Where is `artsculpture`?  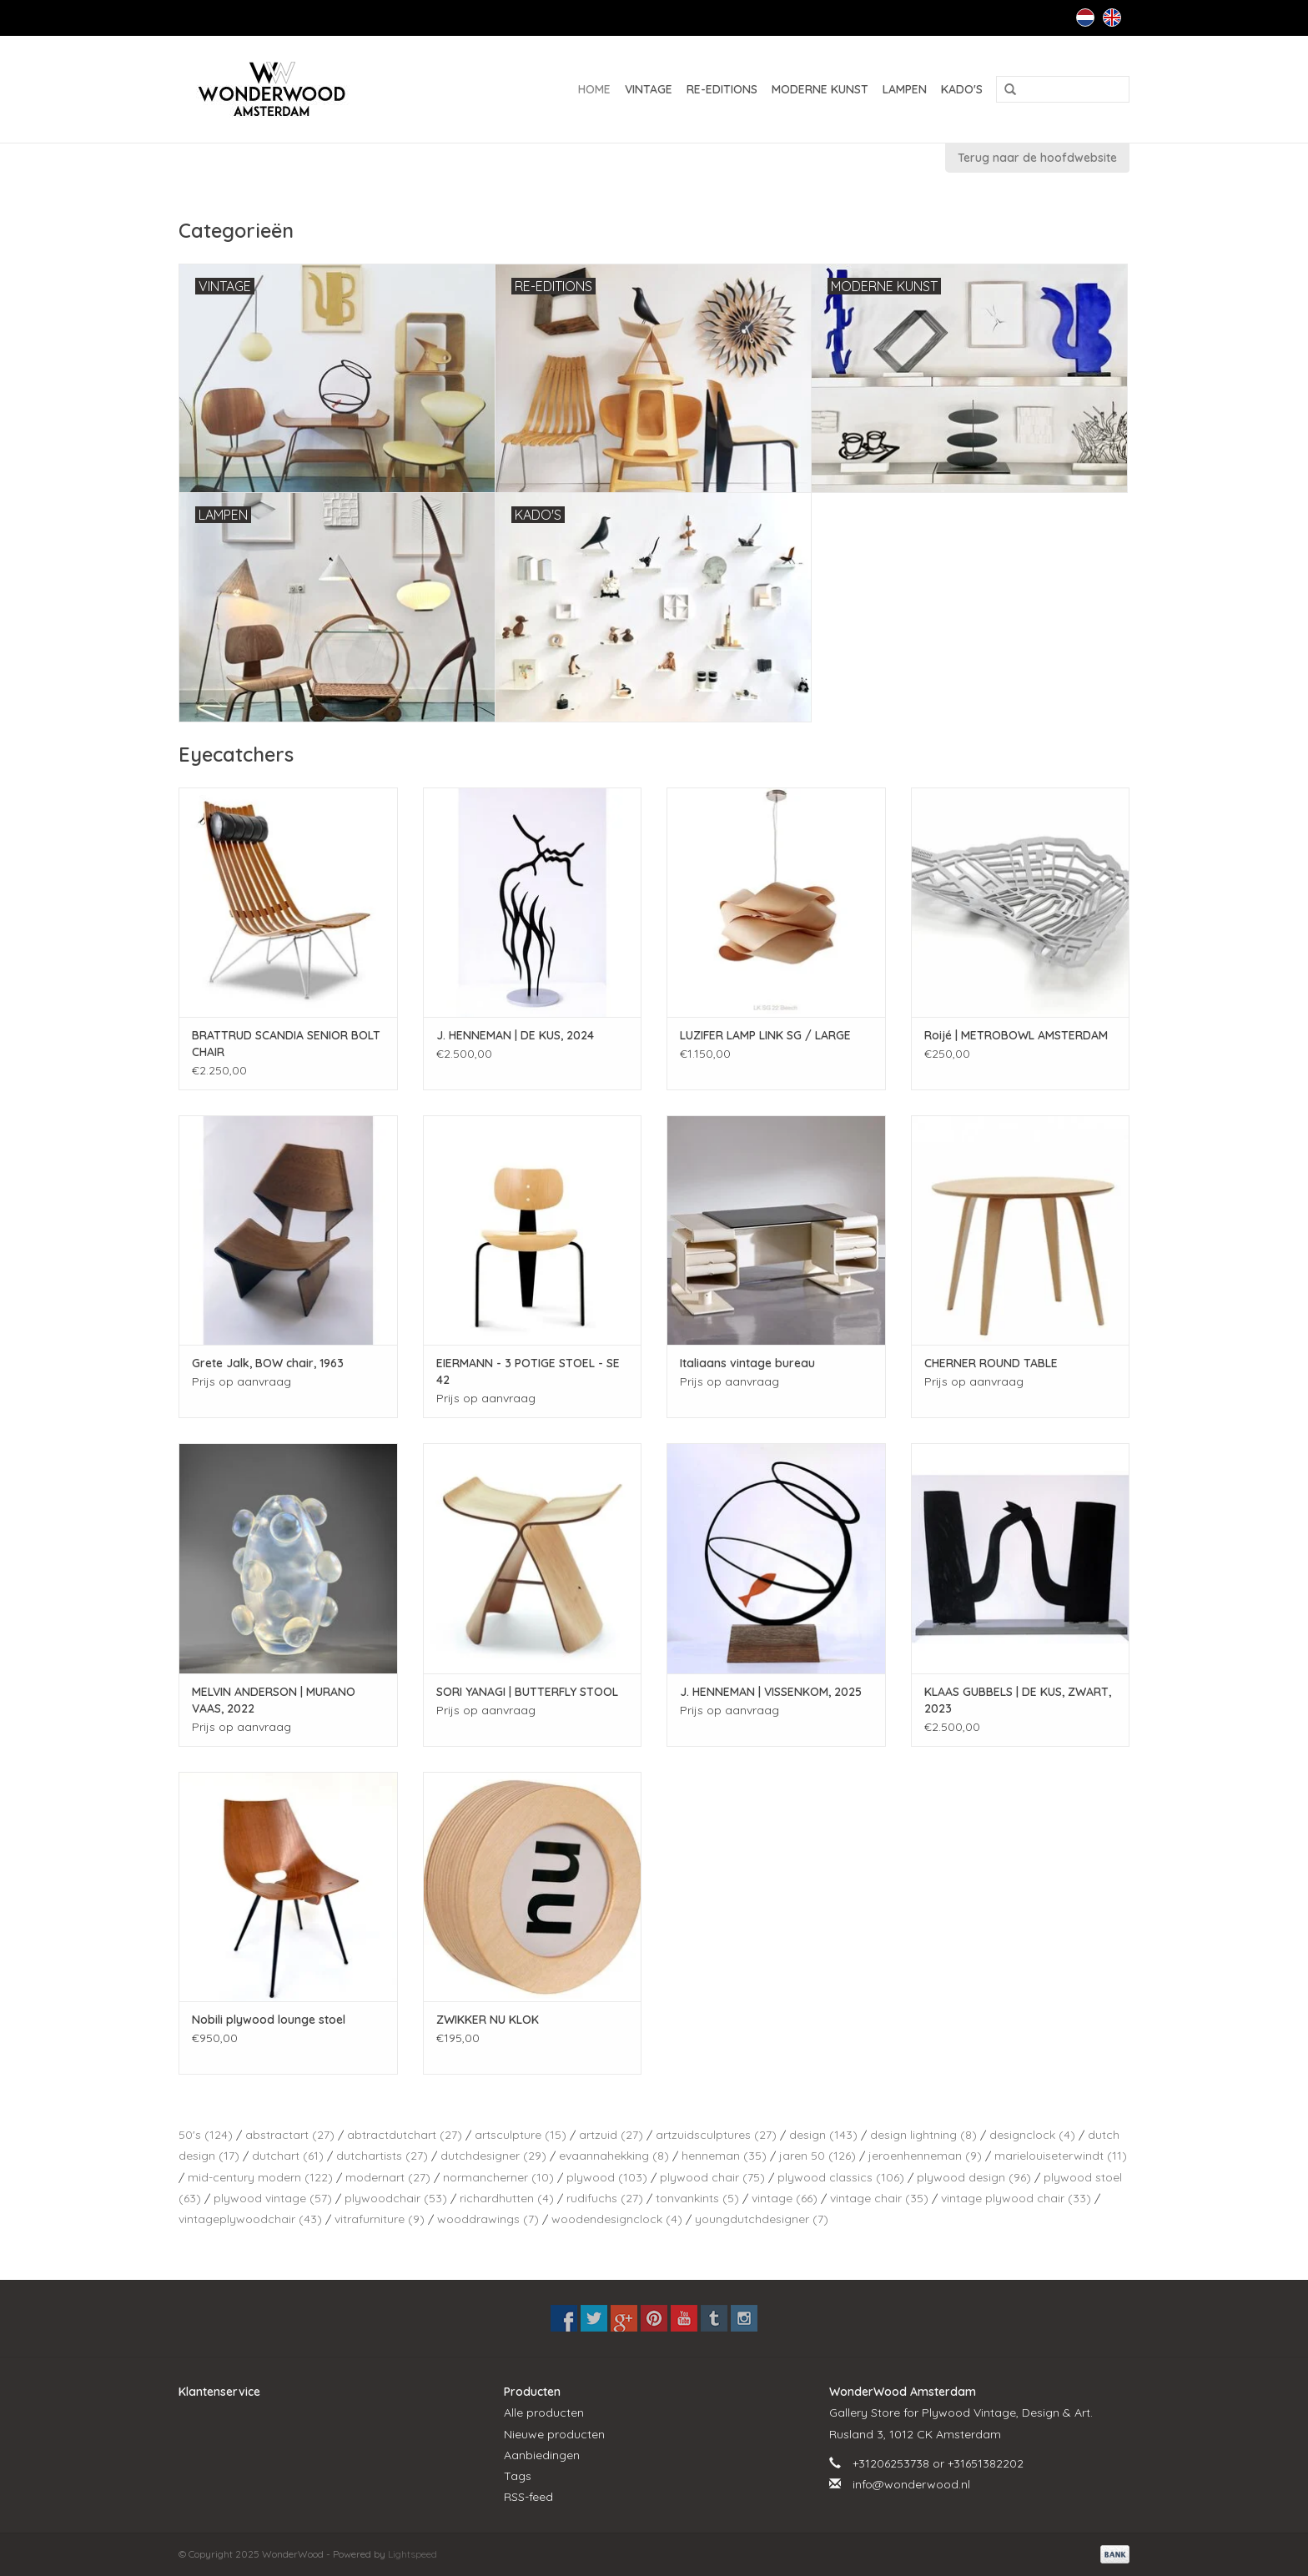
artsculpture is located at coordinates (520, 2134).